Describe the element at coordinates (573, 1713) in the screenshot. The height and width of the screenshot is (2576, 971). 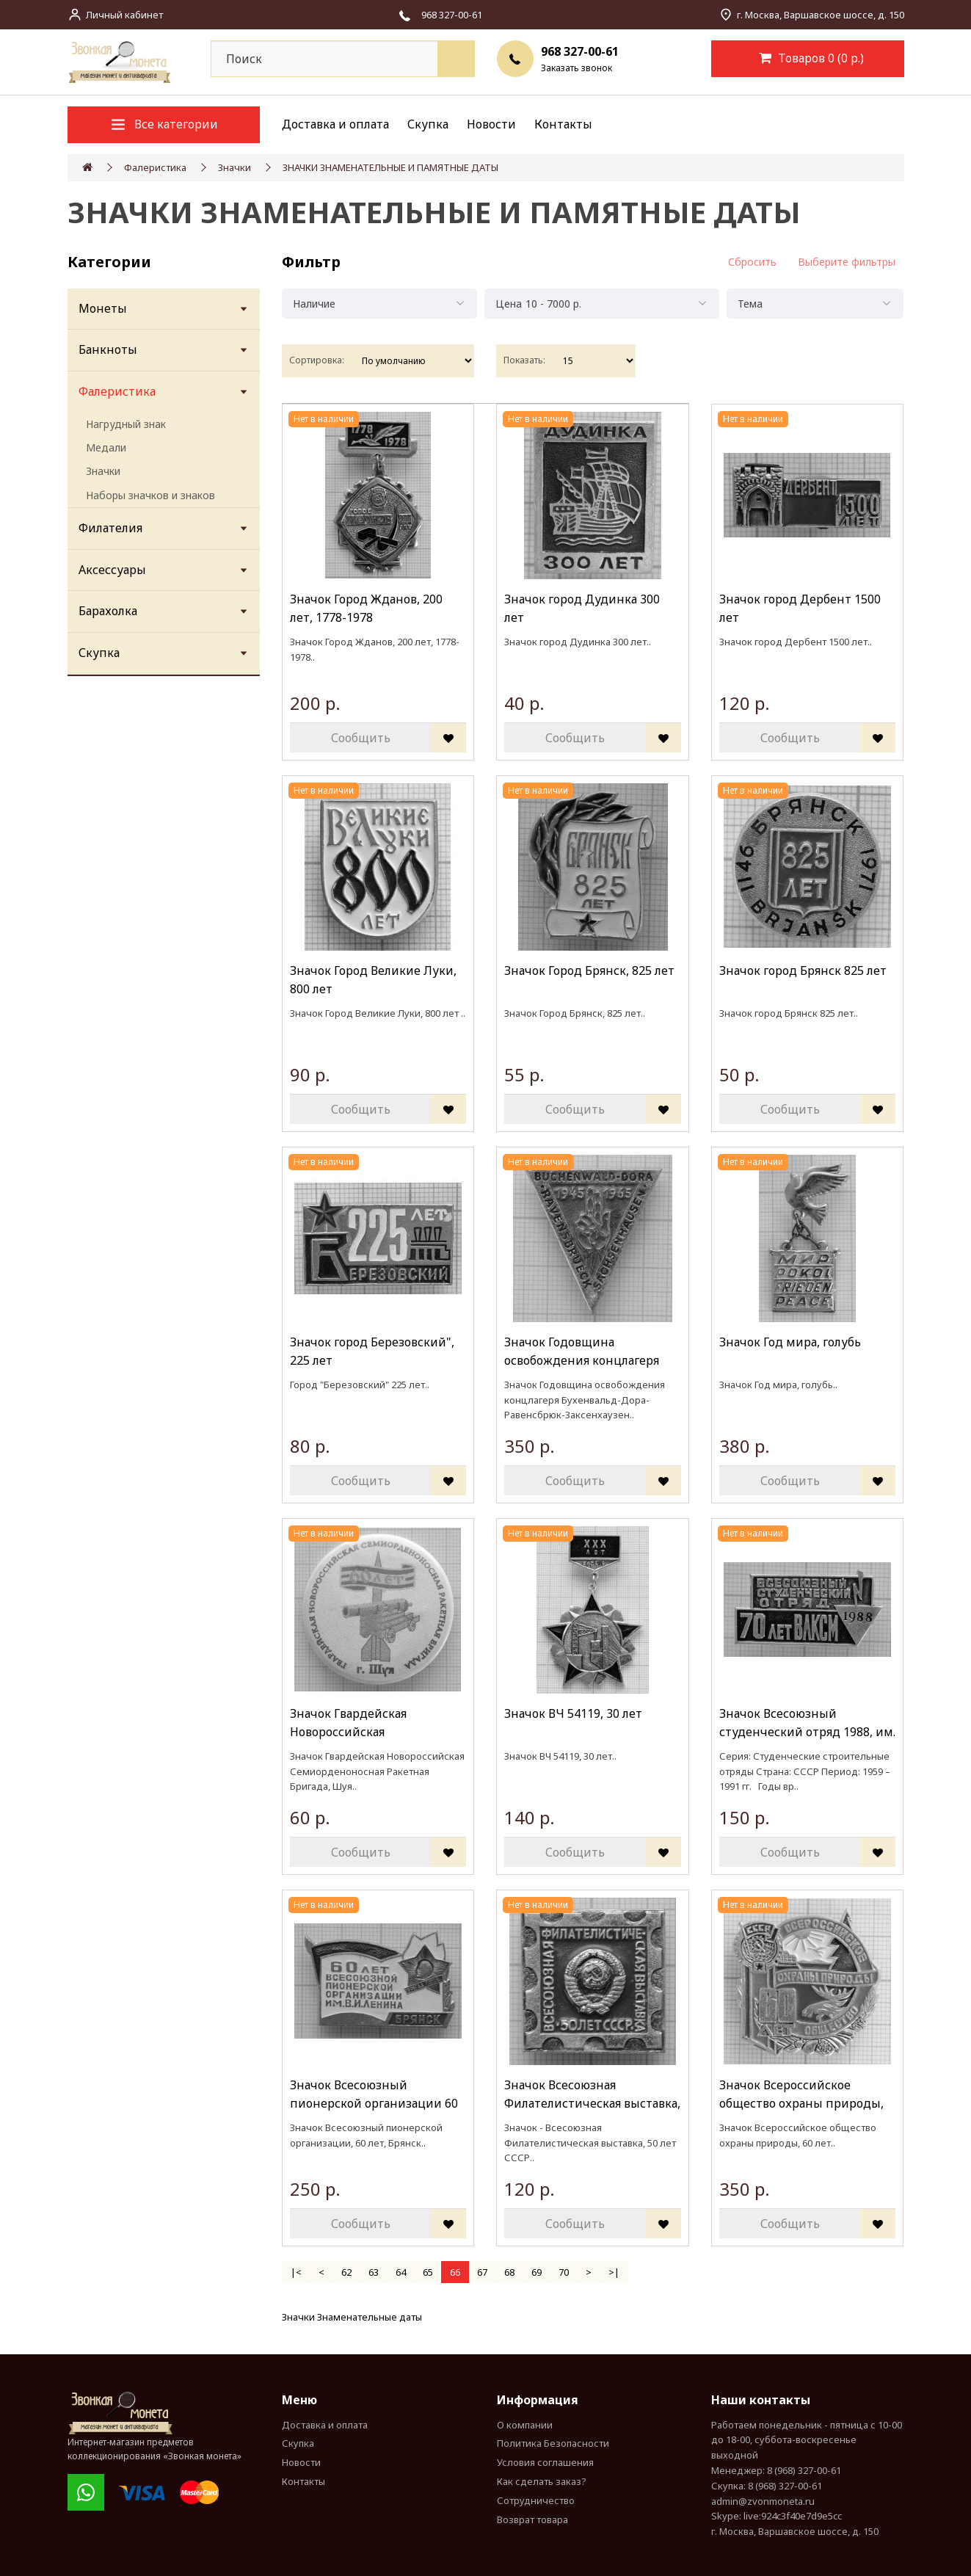
I see `Значок ВЧ 54119, 30 лет` at that location.